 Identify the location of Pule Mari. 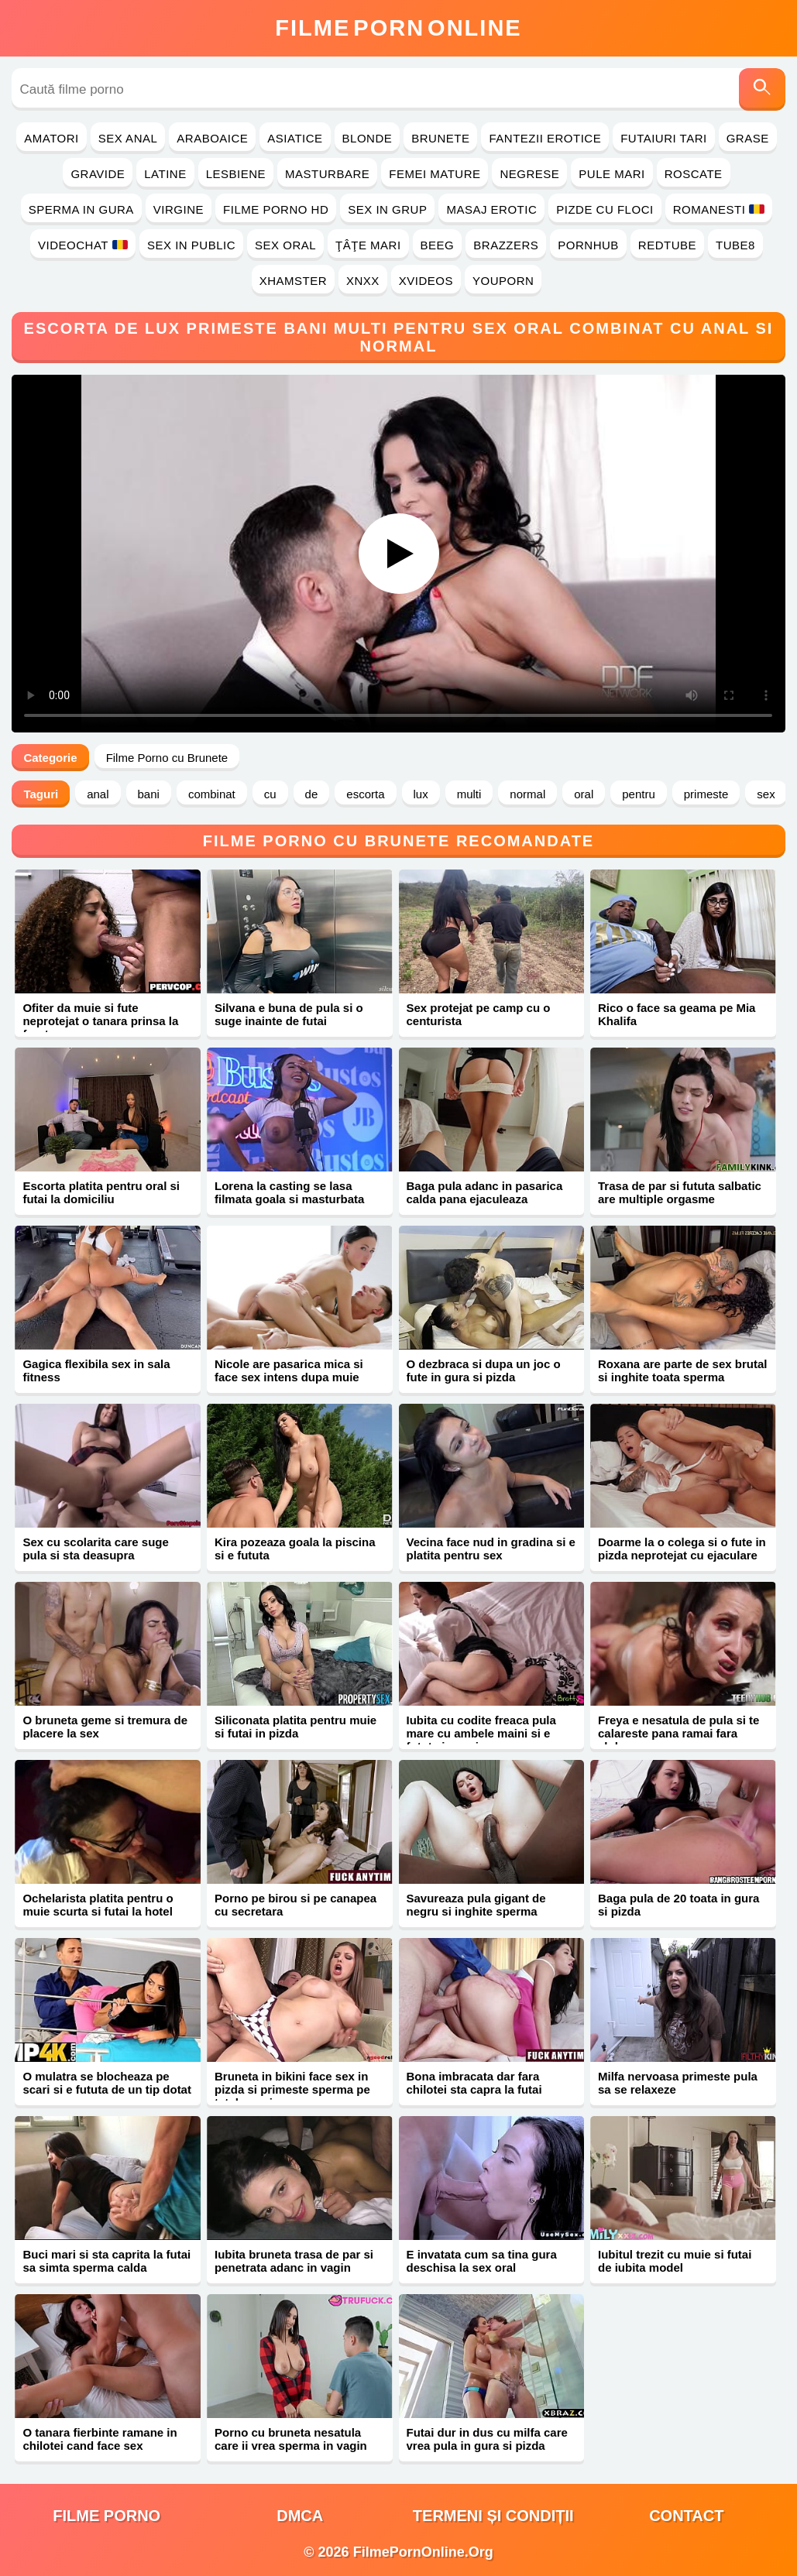
(611, 173).